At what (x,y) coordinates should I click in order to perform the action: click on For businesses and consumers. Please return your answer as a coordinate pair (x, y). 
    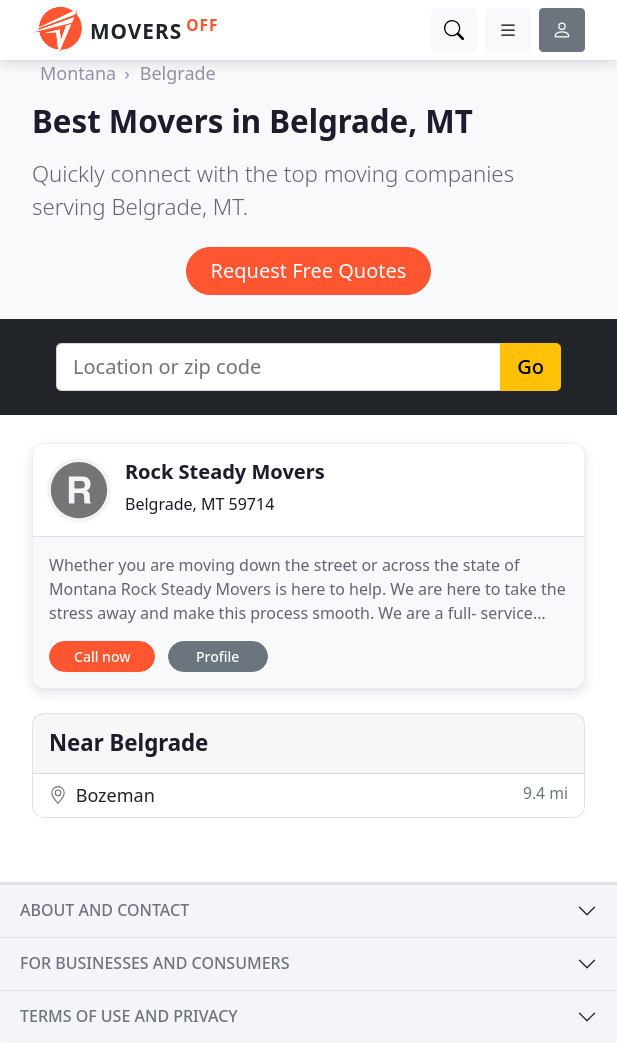
    Looking at the image, I should click on (154, 963).